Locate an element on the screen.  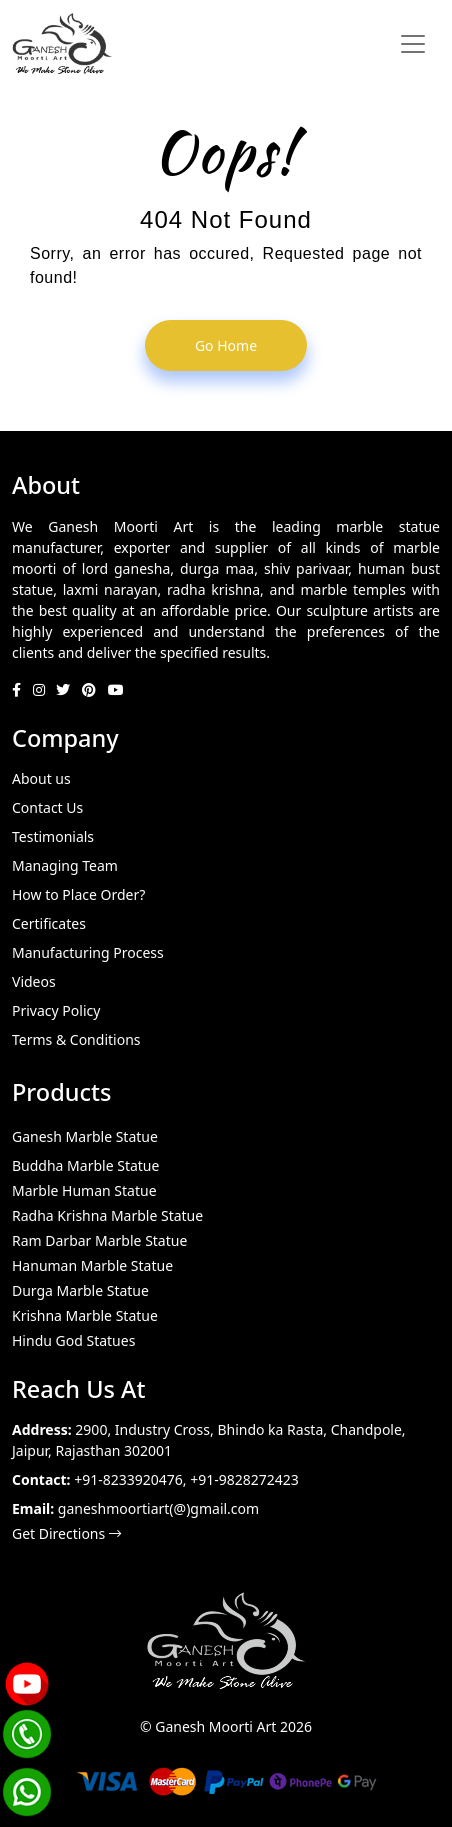
Hindu God Statues is located at coordinates (73, 1340).